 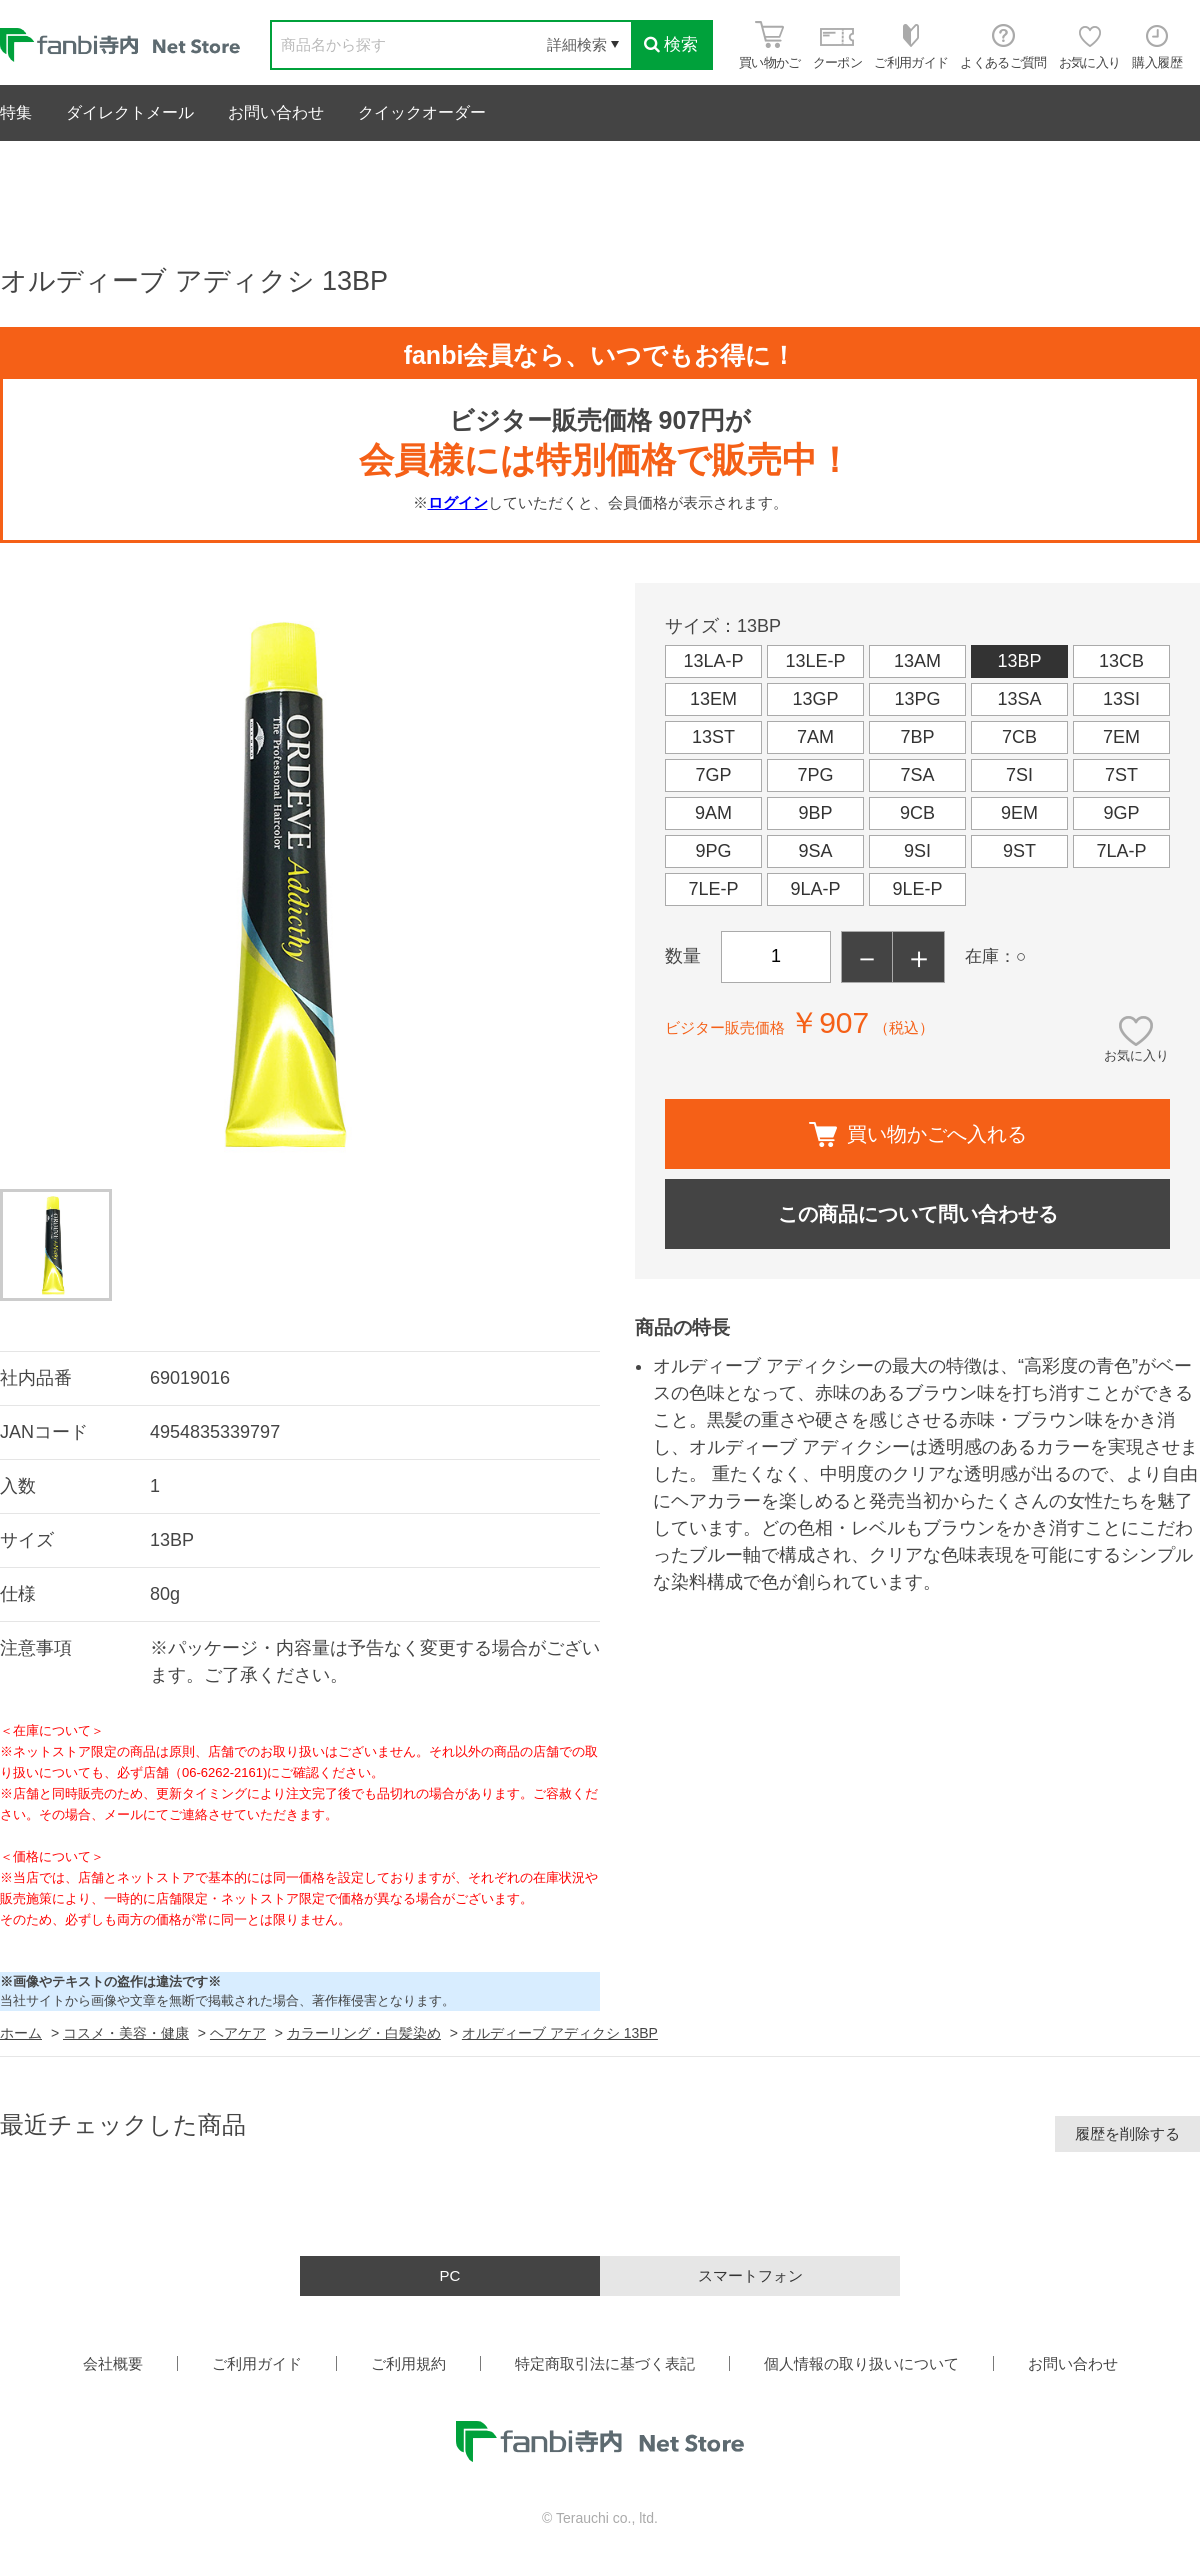 I want to click on 会社概要, so click(x=113, y=2363).